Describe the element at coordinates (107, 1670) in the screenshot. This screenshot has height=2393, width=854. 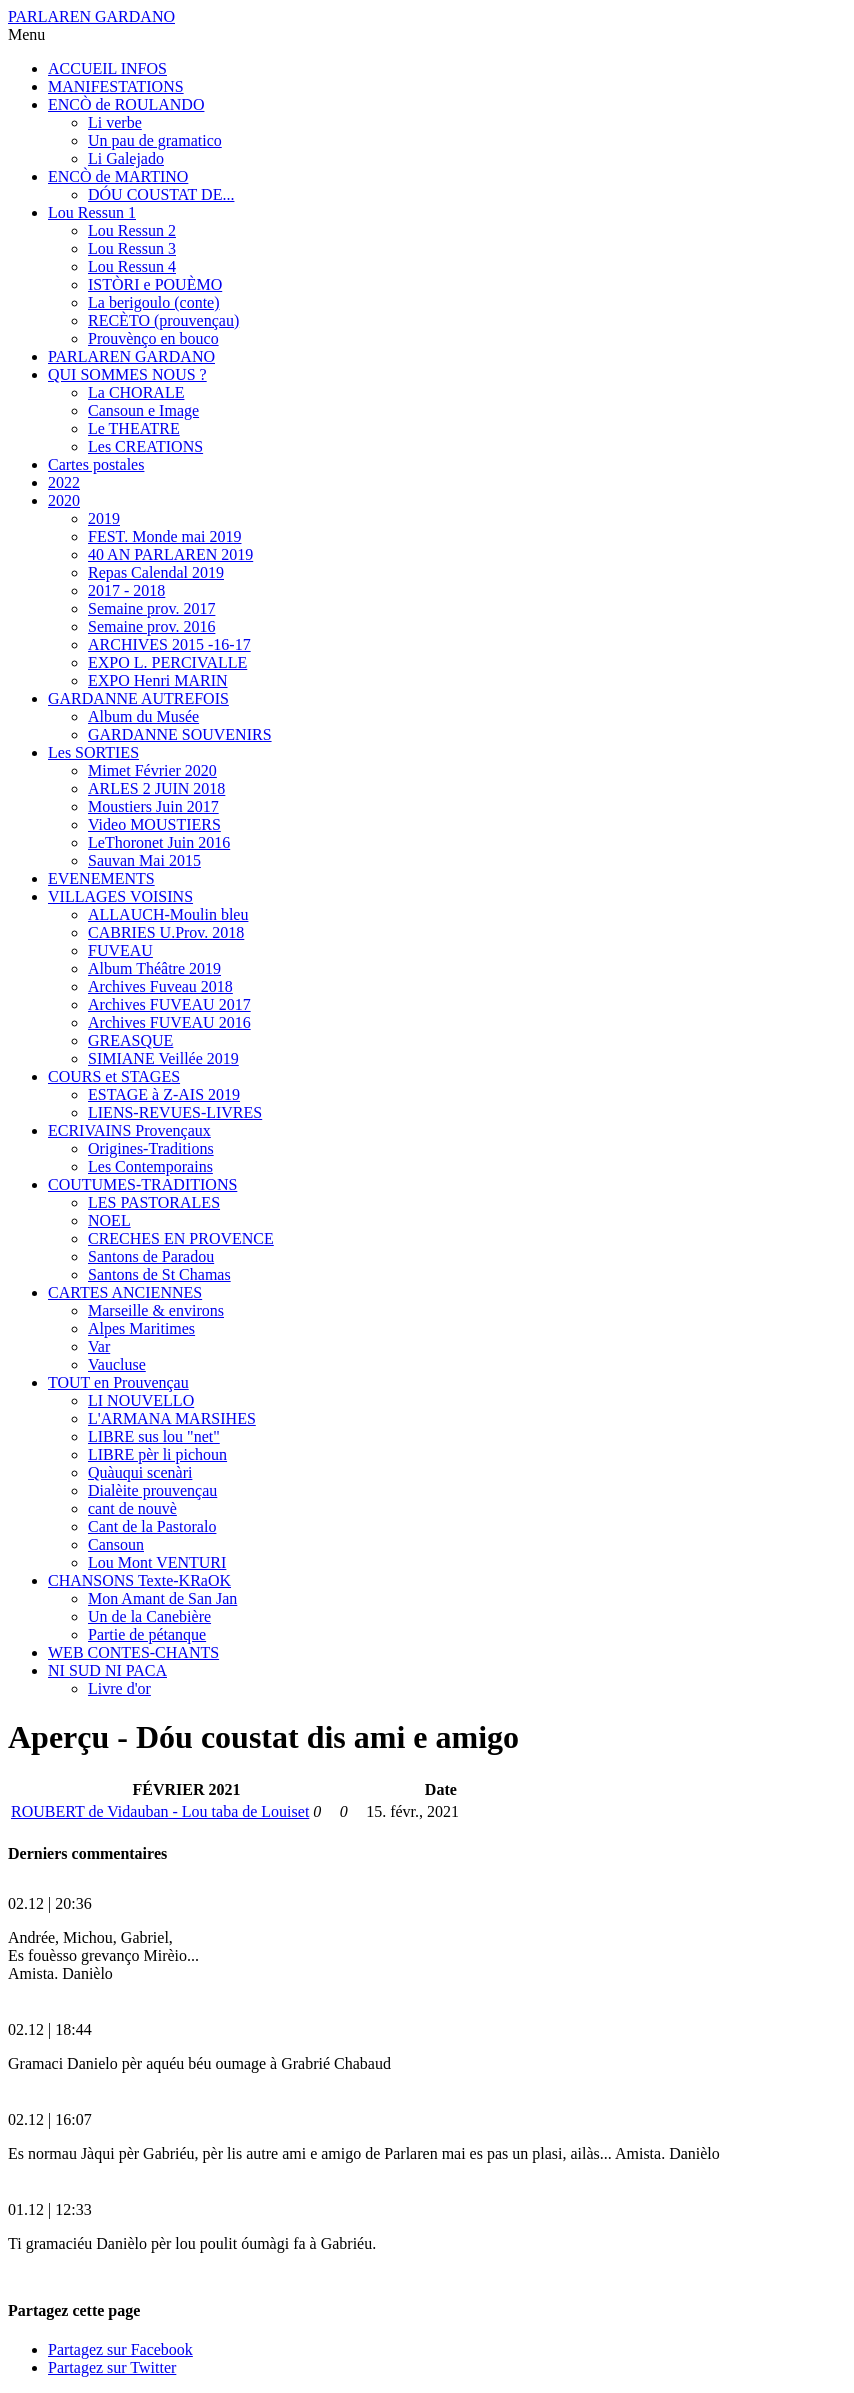
I see `NI SUD NI PACA` at that location.